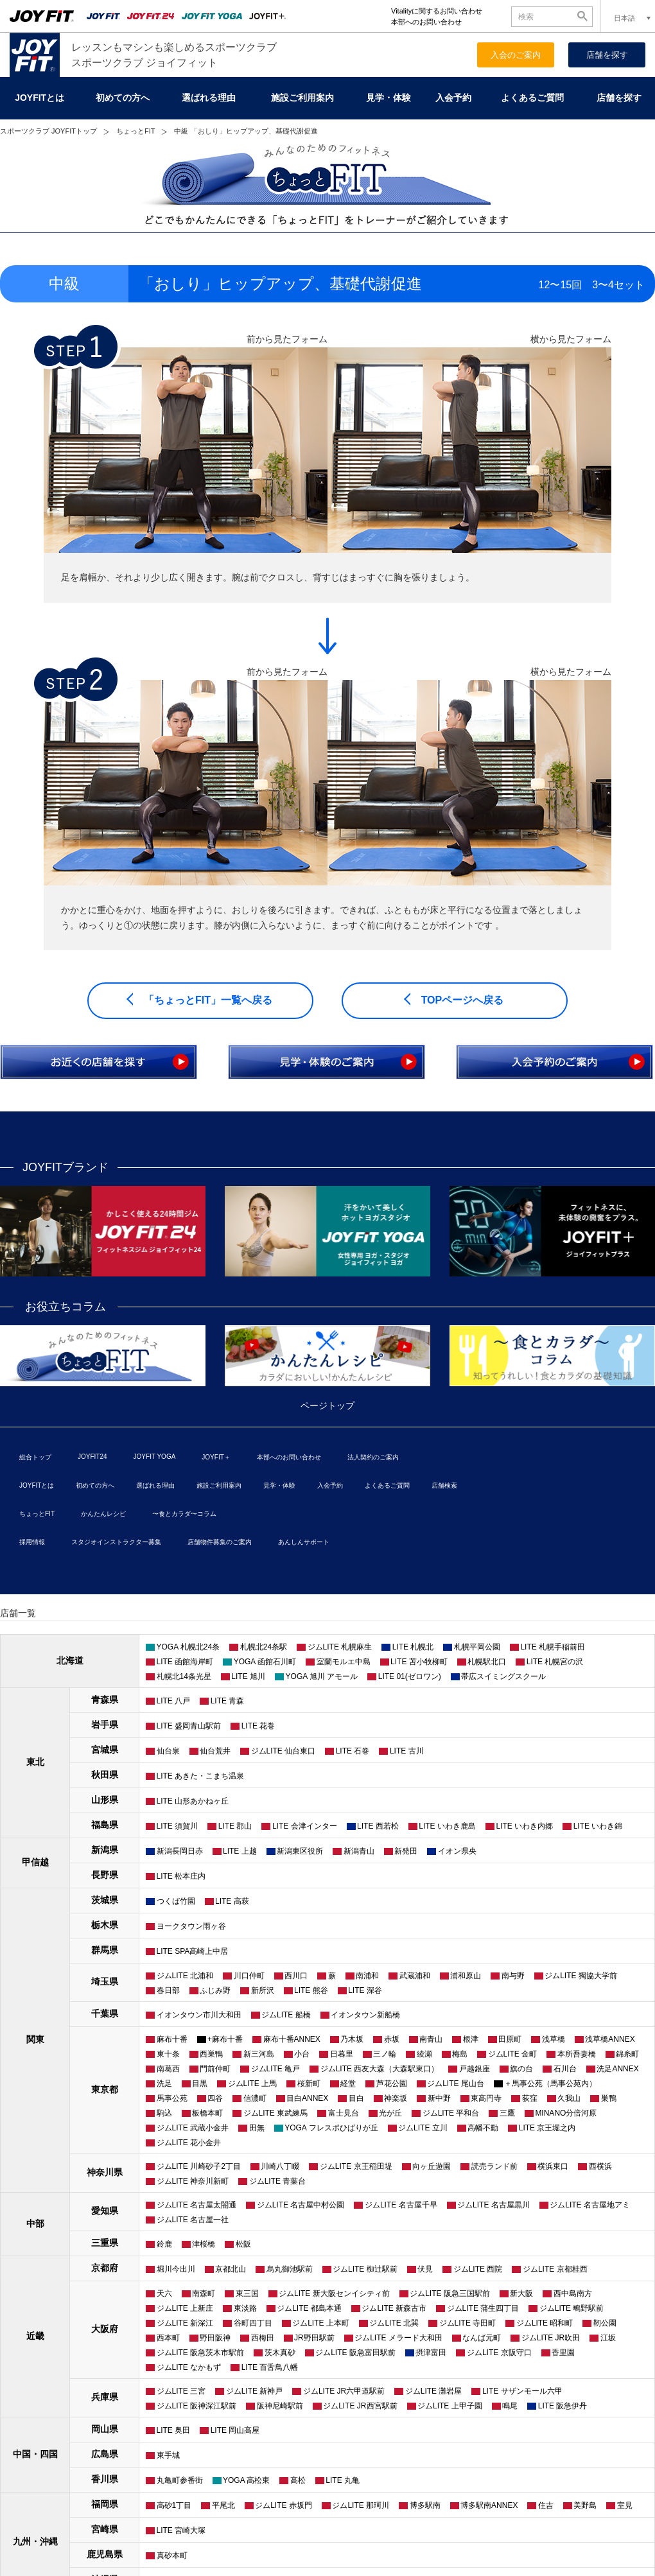  What do you see at coordinates (356, 2098) in the screenshot?
I see `目白` at bounding box center [356, 2098].